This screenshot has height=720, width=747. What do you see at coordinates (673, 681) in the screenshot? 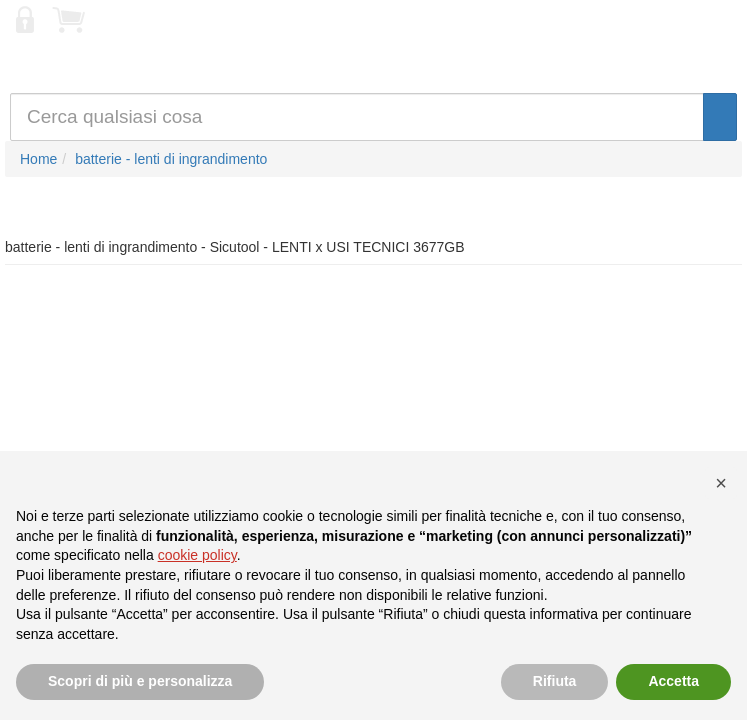
I see `Accetta [button]` at bounding box center [673, 681].